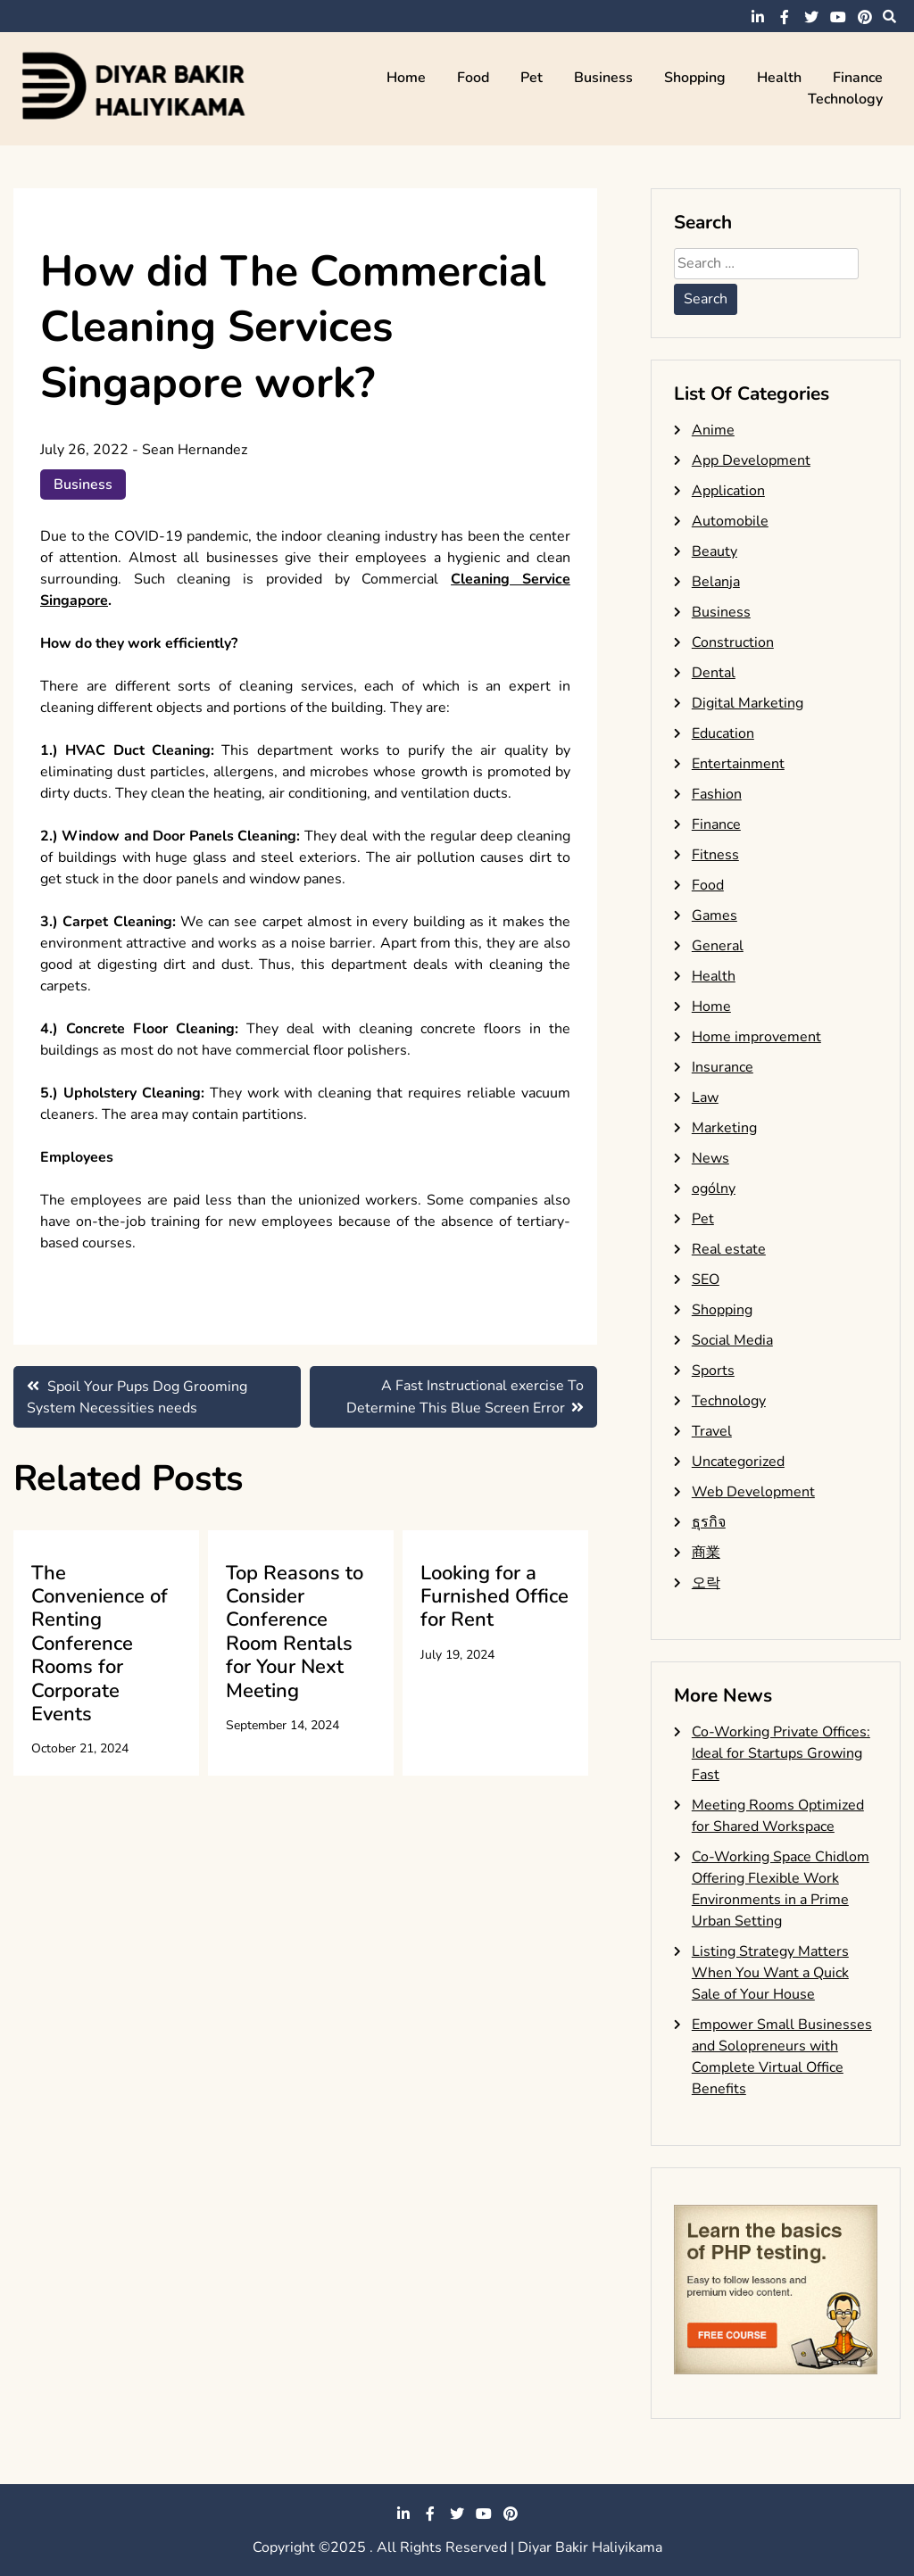 This screenshot has width=914, height=2576. I want to click on 오락, so click(706, 1583).